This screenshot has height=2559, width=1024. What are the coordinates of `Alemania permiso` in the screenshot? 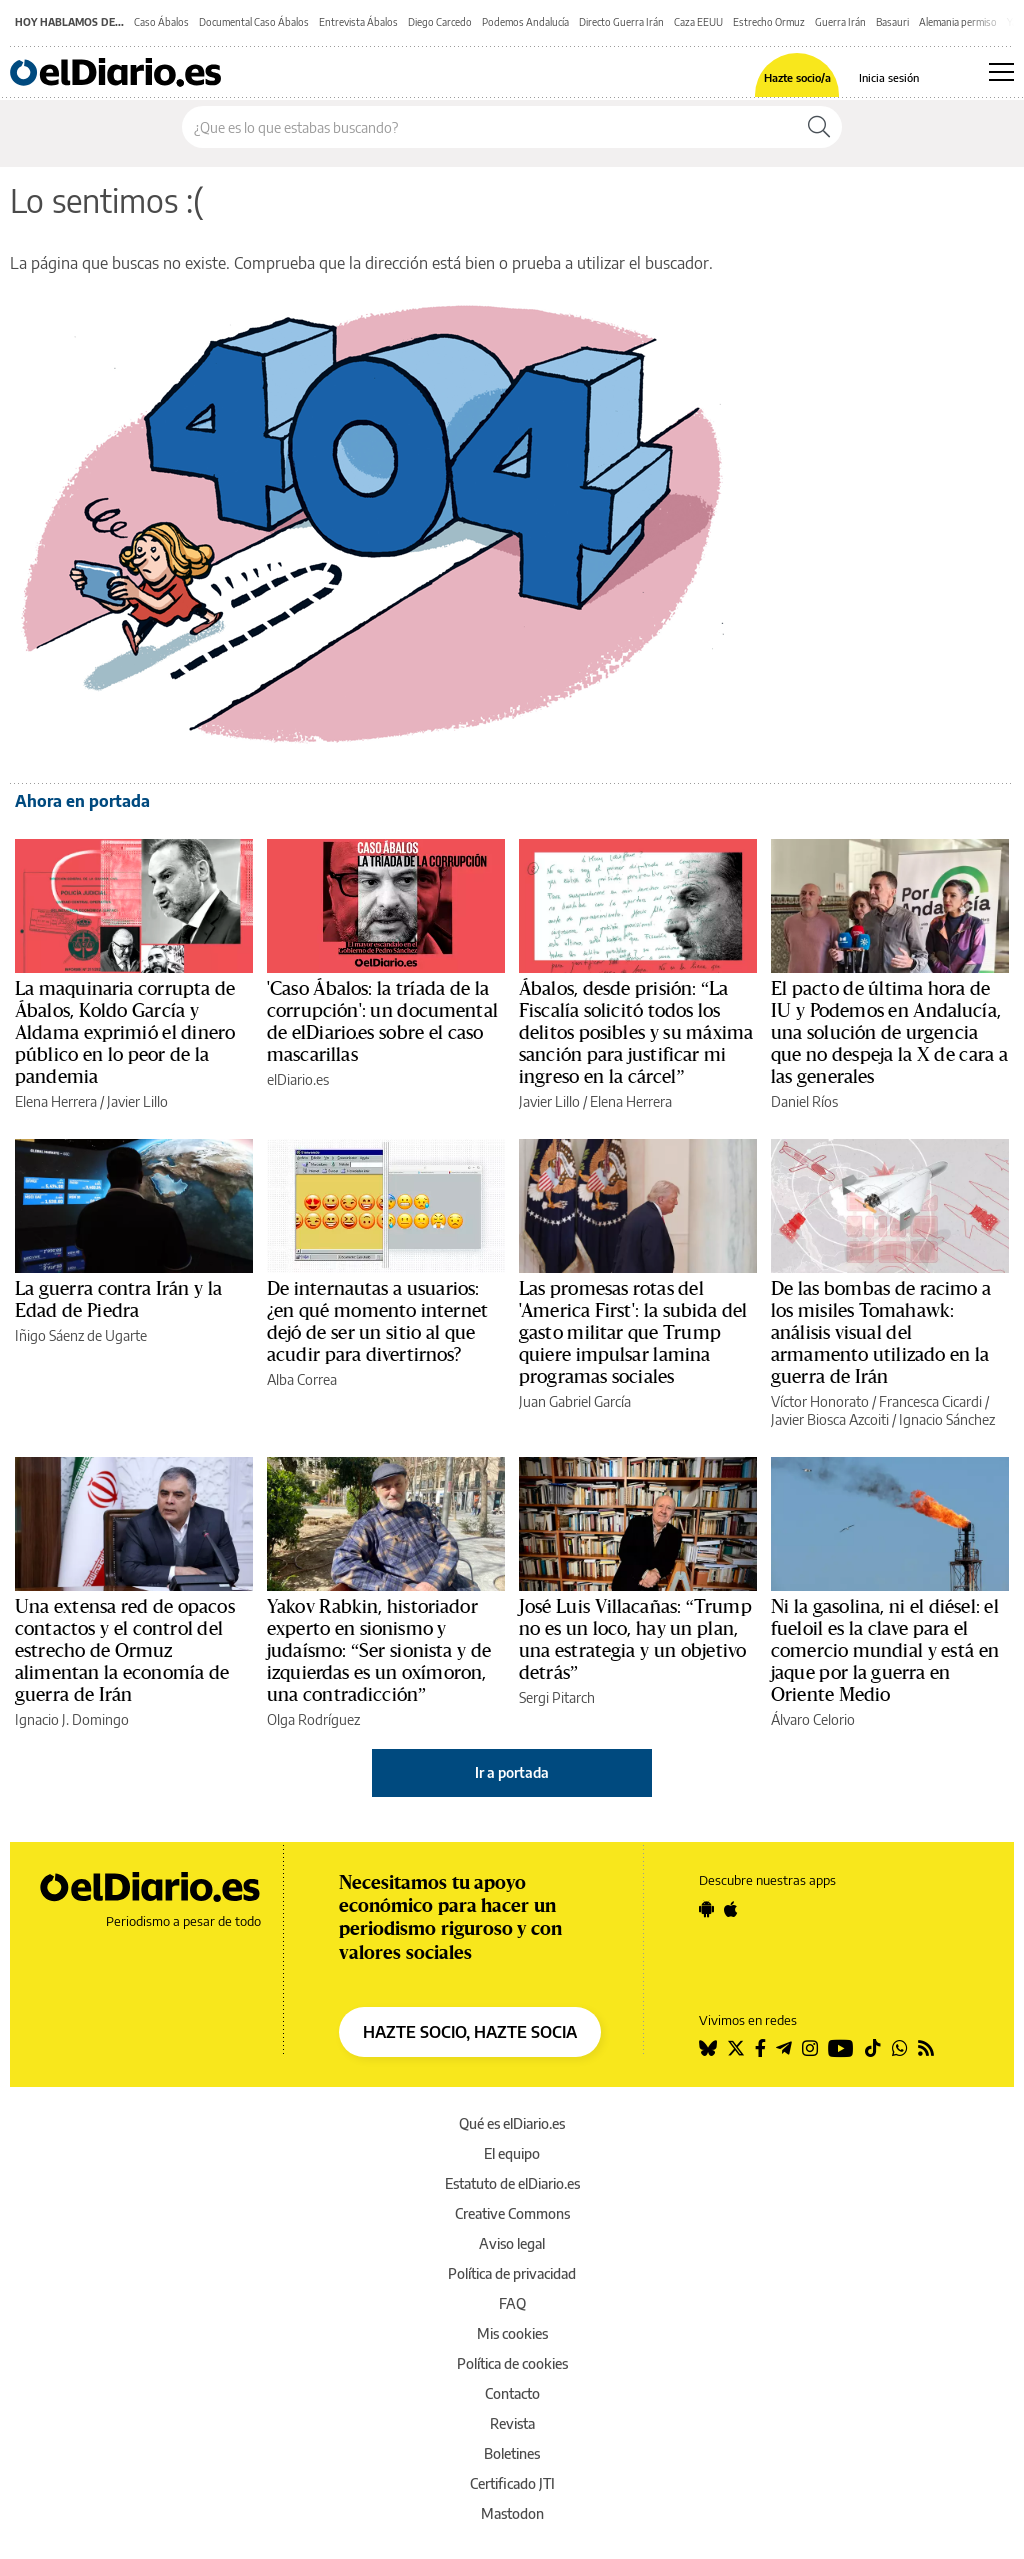 It's located at (958, 22).